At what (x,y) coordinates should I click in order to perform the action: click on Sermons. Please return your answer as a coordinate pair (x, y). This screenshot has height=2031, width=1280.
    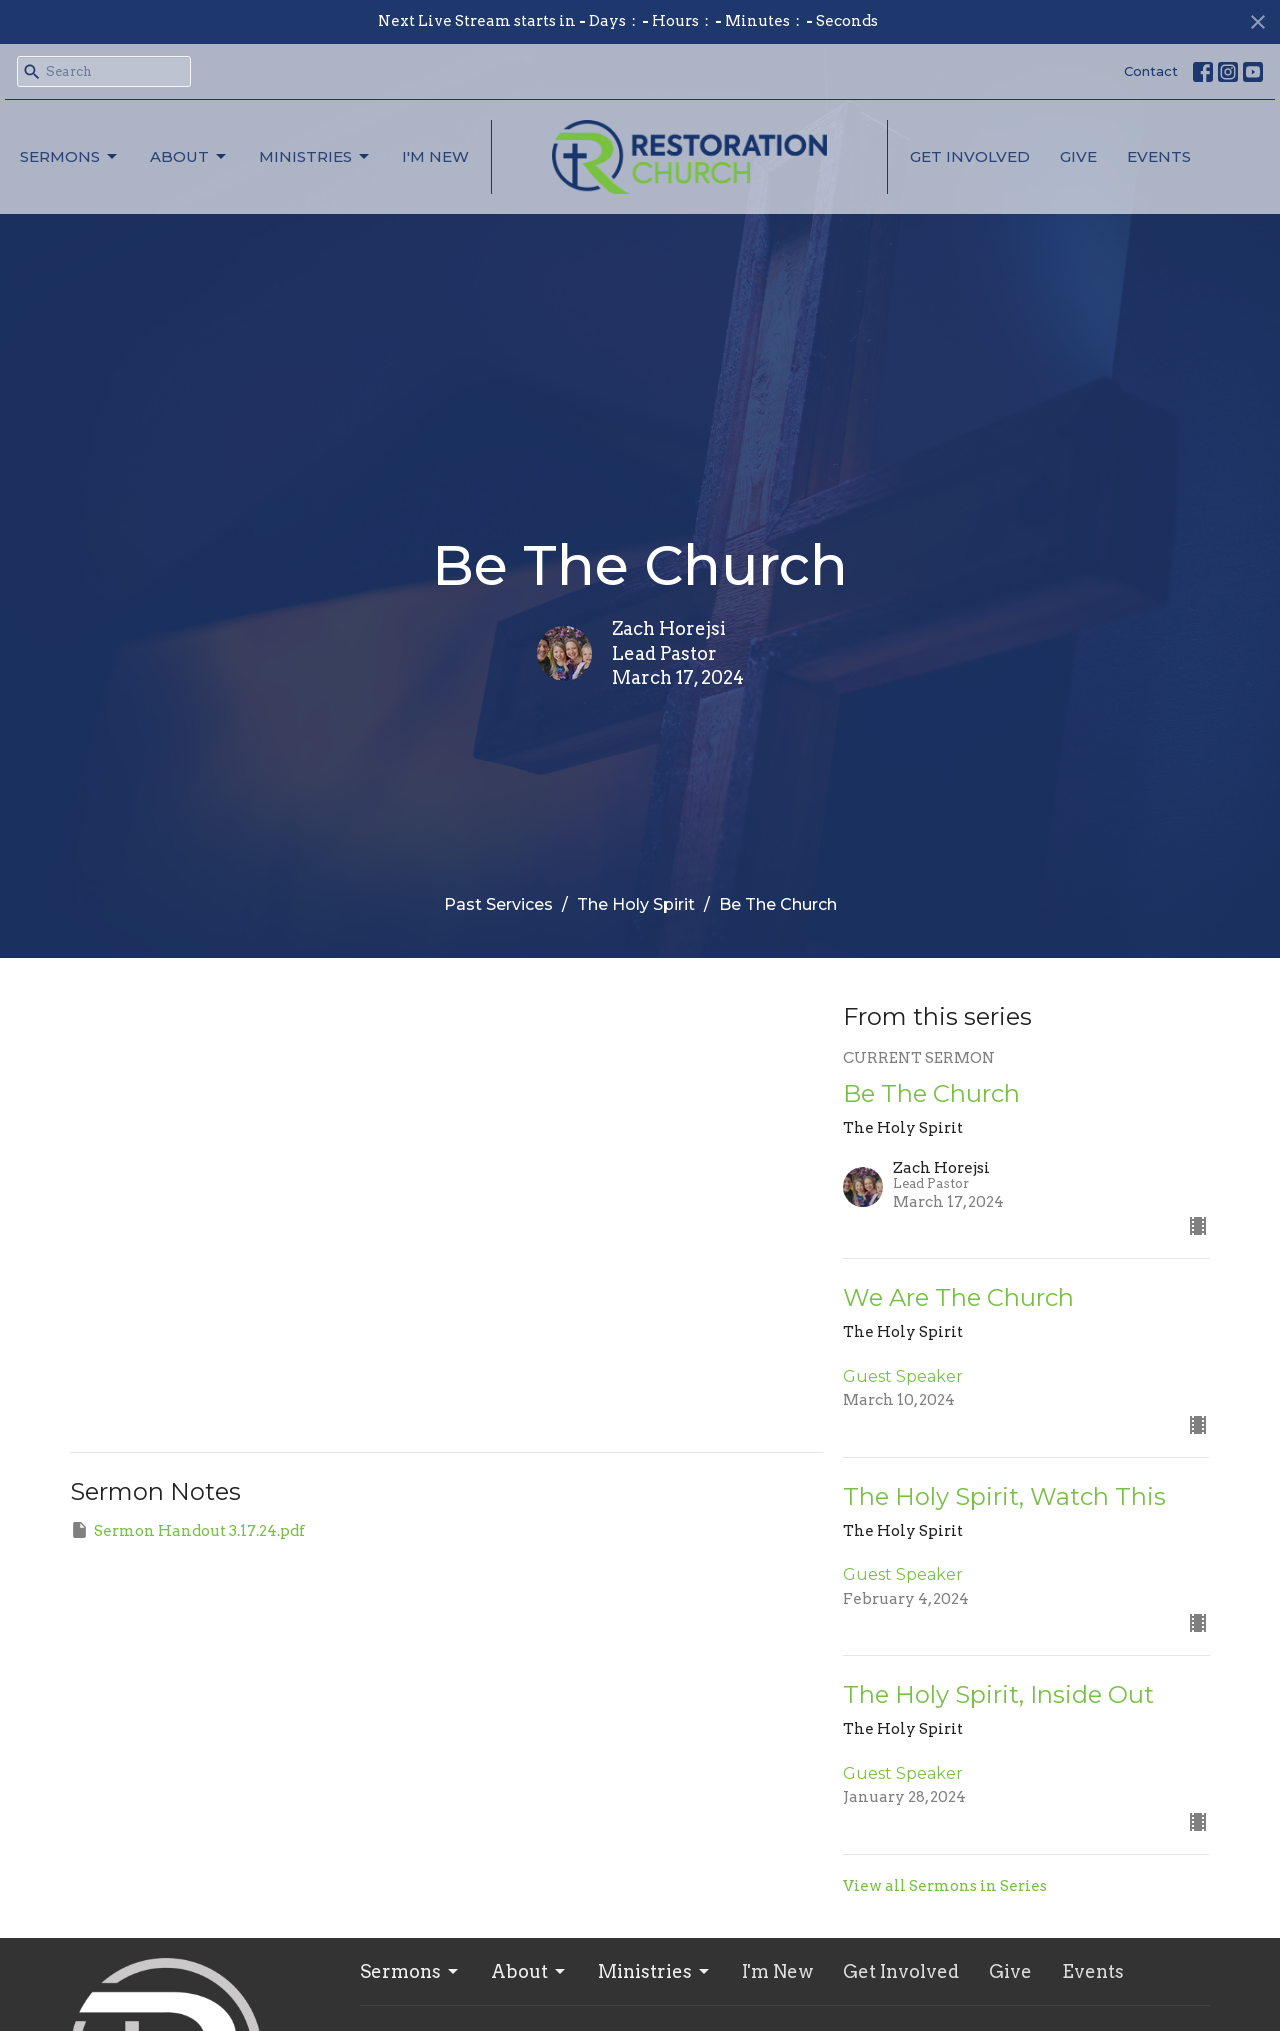
    Looking at the image, I should click on (70, 157).